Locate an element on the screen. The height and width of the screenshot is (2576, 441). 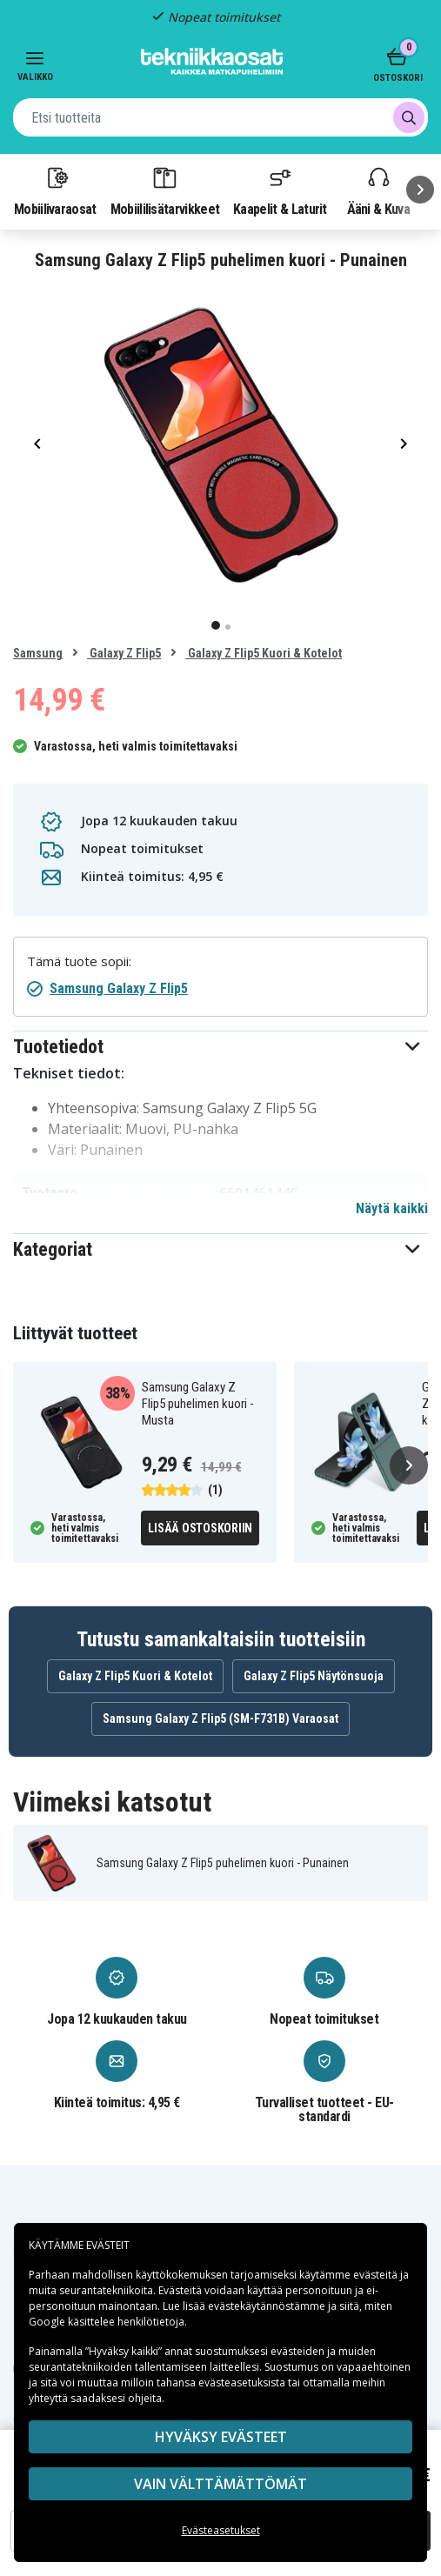
Galaxy Z Flip5 Kuori & Kotelot is located at coordinates (263, 653).